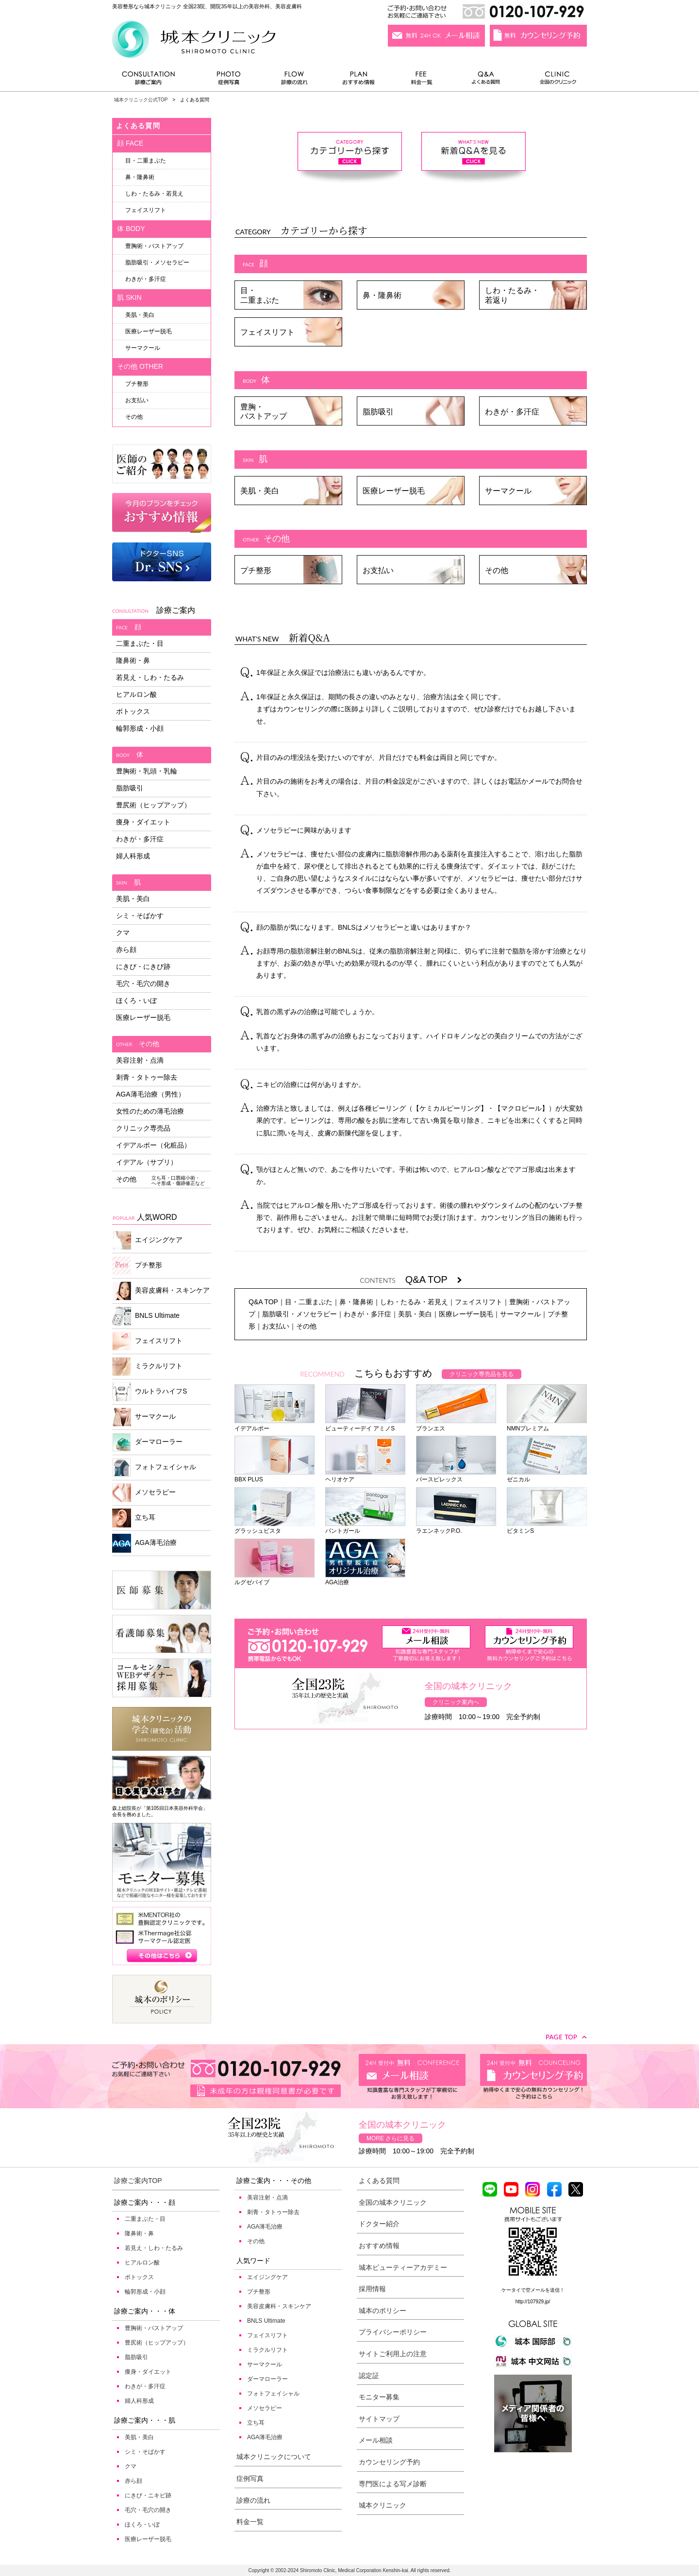 The width and height of the screenshot is (699, 2576). I want to click on 全国の城本クリニック, so click(393, 2202).